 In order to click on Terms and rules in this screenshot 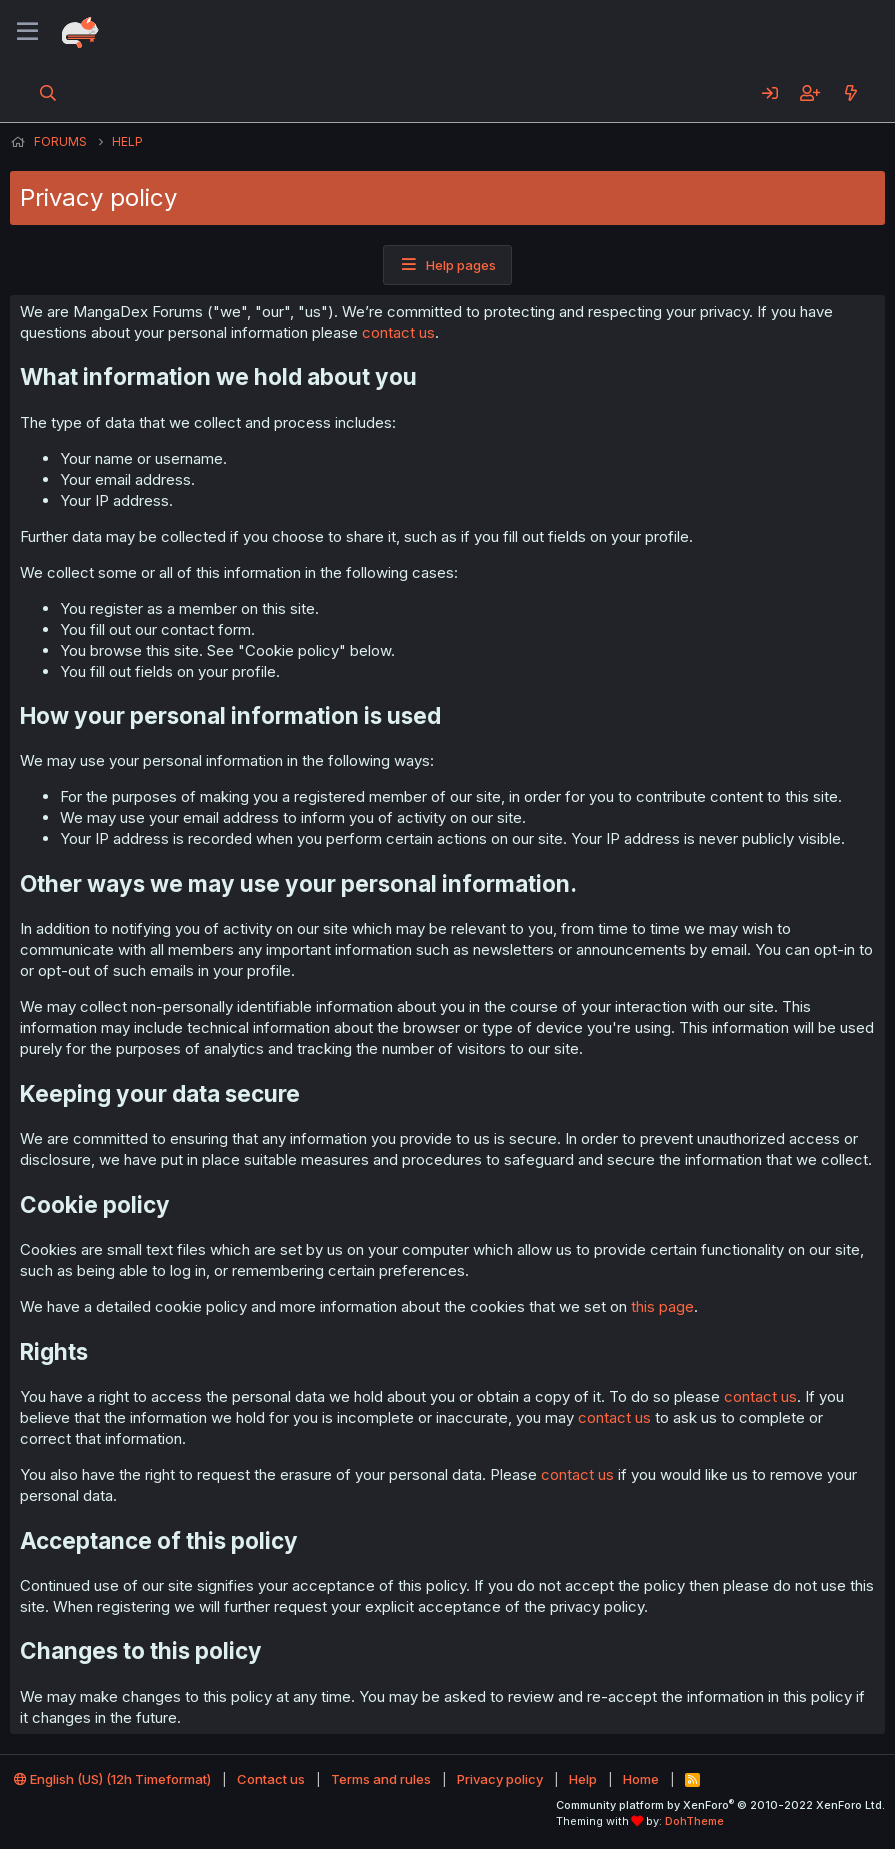, I will do `click(381, 1779)`.